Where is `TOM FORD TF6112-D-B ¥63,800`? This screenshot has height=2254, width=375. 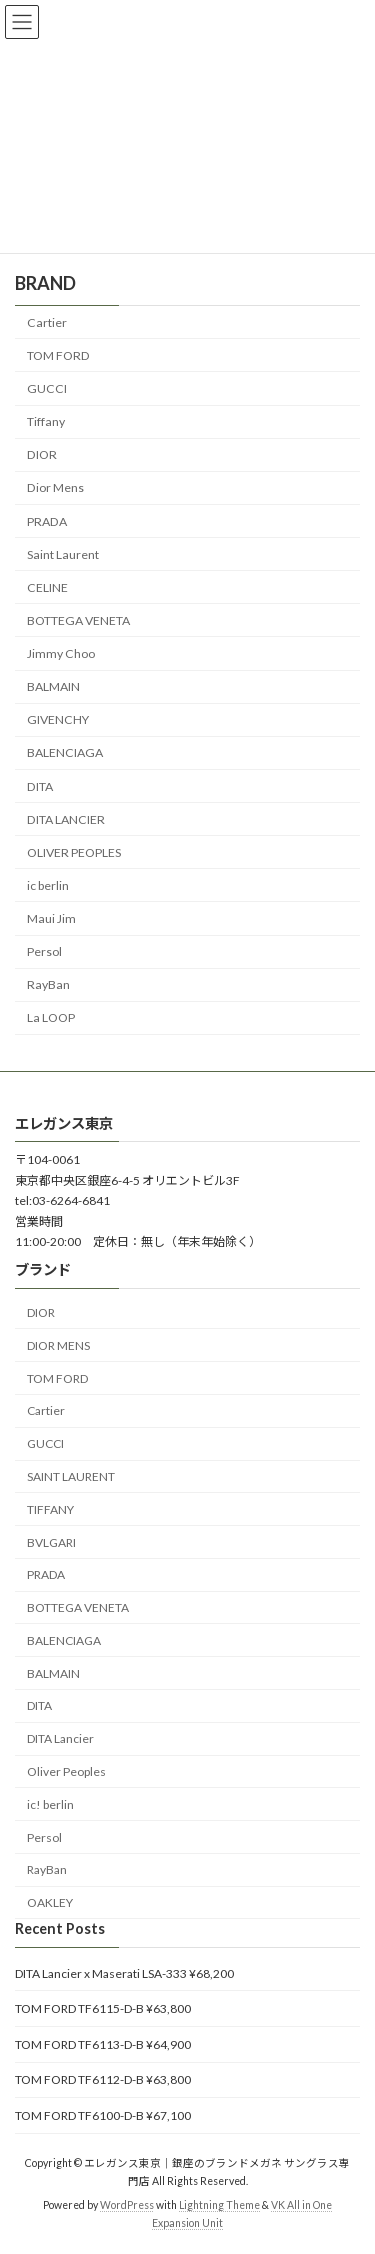 TOM FORD TF6112-D-B ¥63,800 is located at coordinates (103, 2079).